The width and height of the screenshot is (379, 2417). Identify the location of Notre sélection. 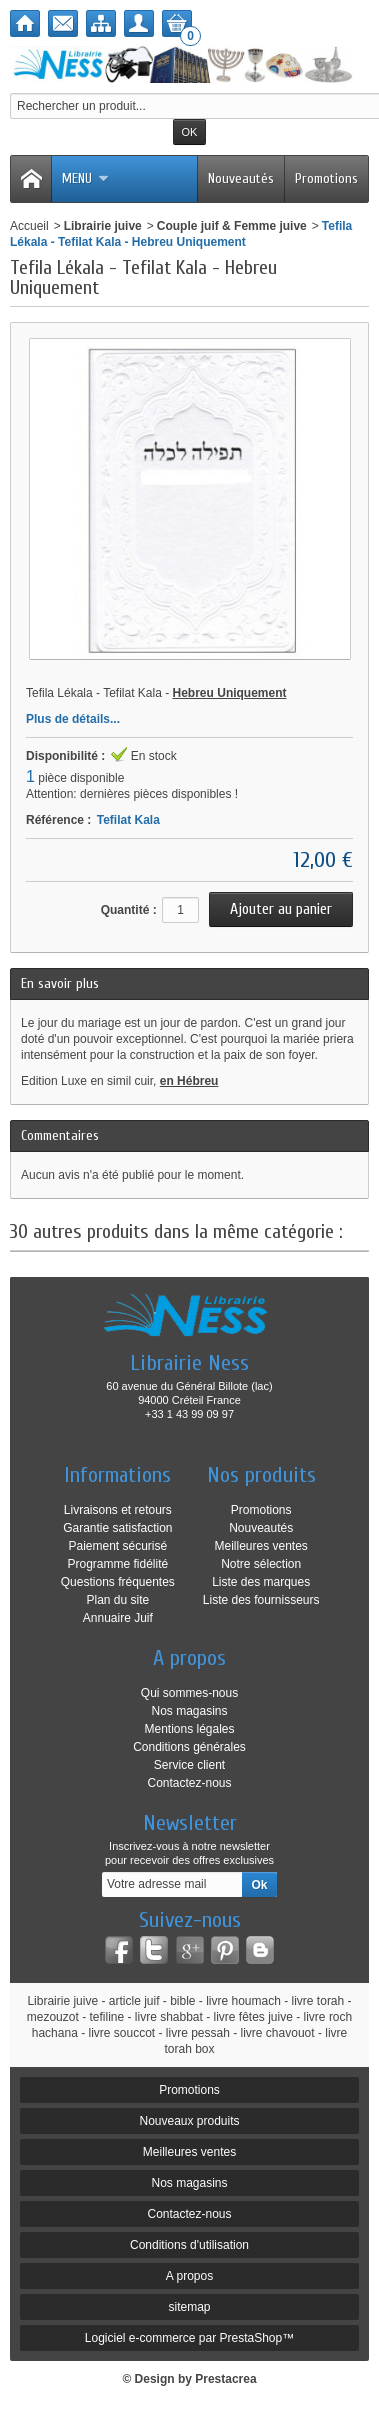
(261, 1564).